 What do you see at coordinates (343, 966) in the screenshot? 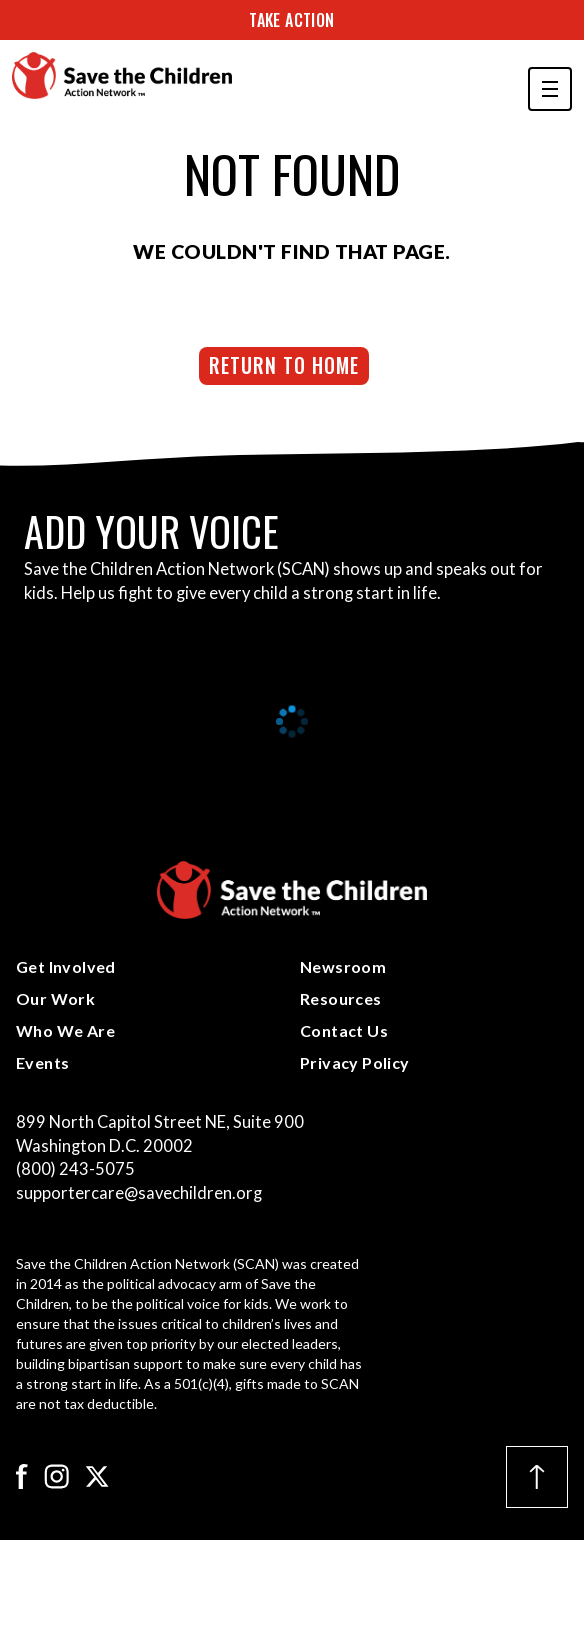
I see `Newsroom` at bounding box center [343, 966].